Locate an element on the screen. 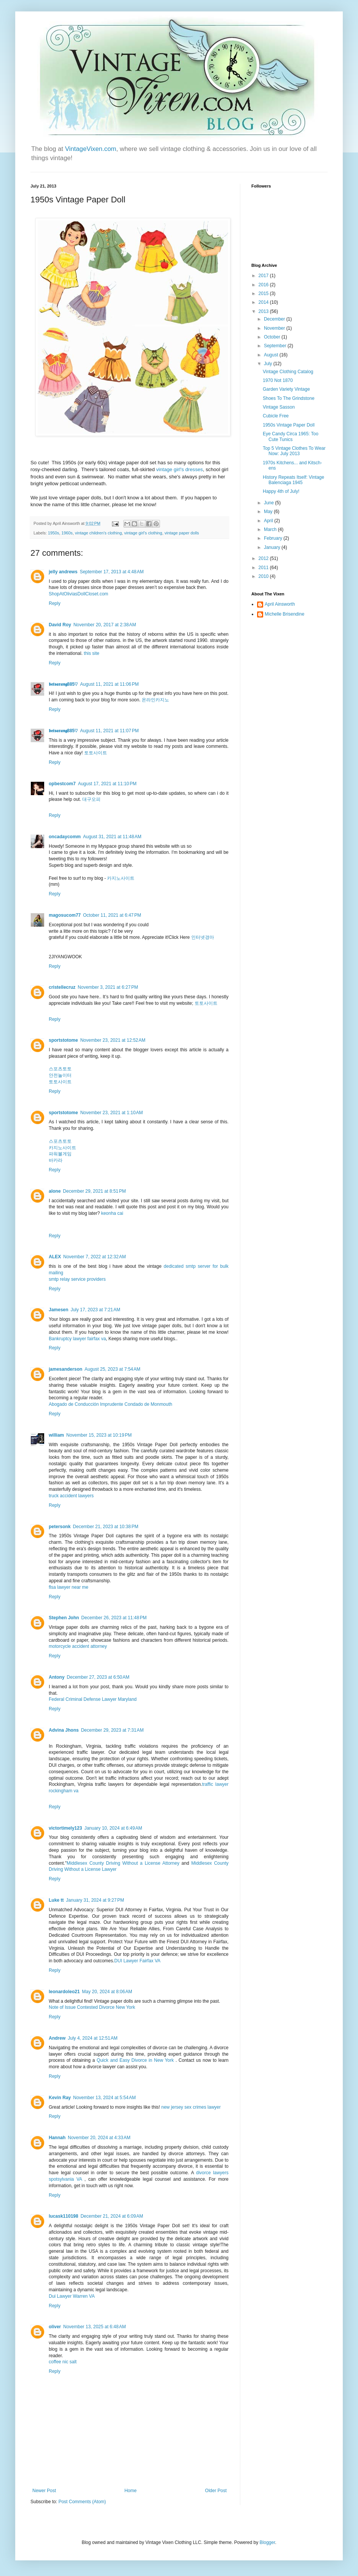  Happy 4th of July! is located at coordinates (281, 491).